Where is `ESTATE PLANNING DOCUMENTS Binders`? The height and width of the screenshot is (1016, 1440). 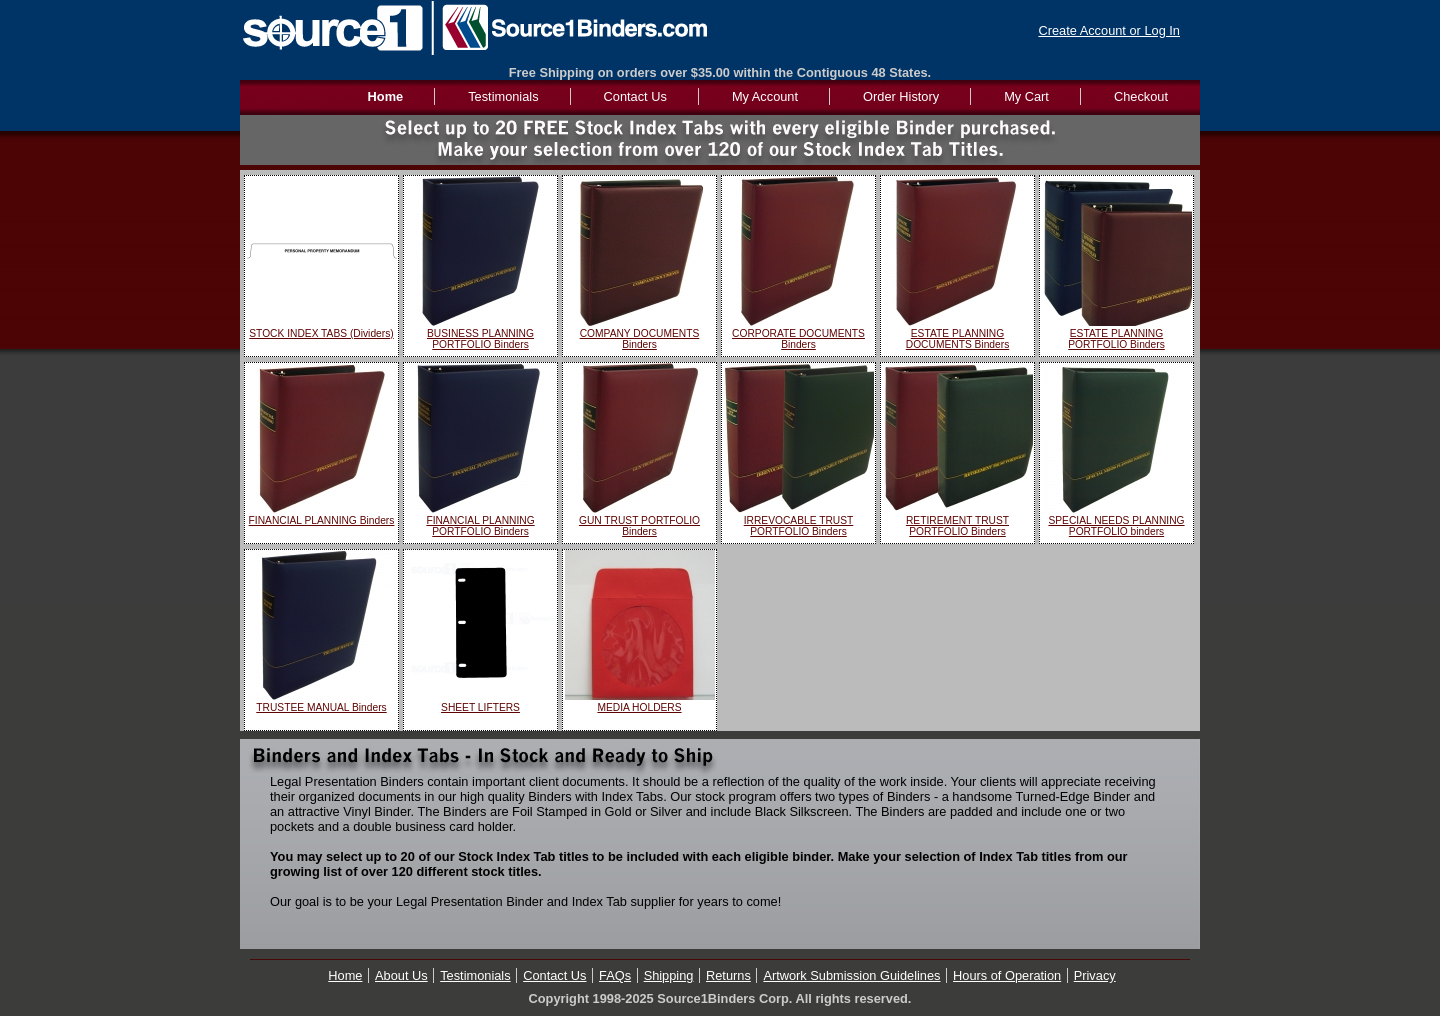 ESTATE PLANNING DOCUMENTS Binders is located at coordinates (958, 339).